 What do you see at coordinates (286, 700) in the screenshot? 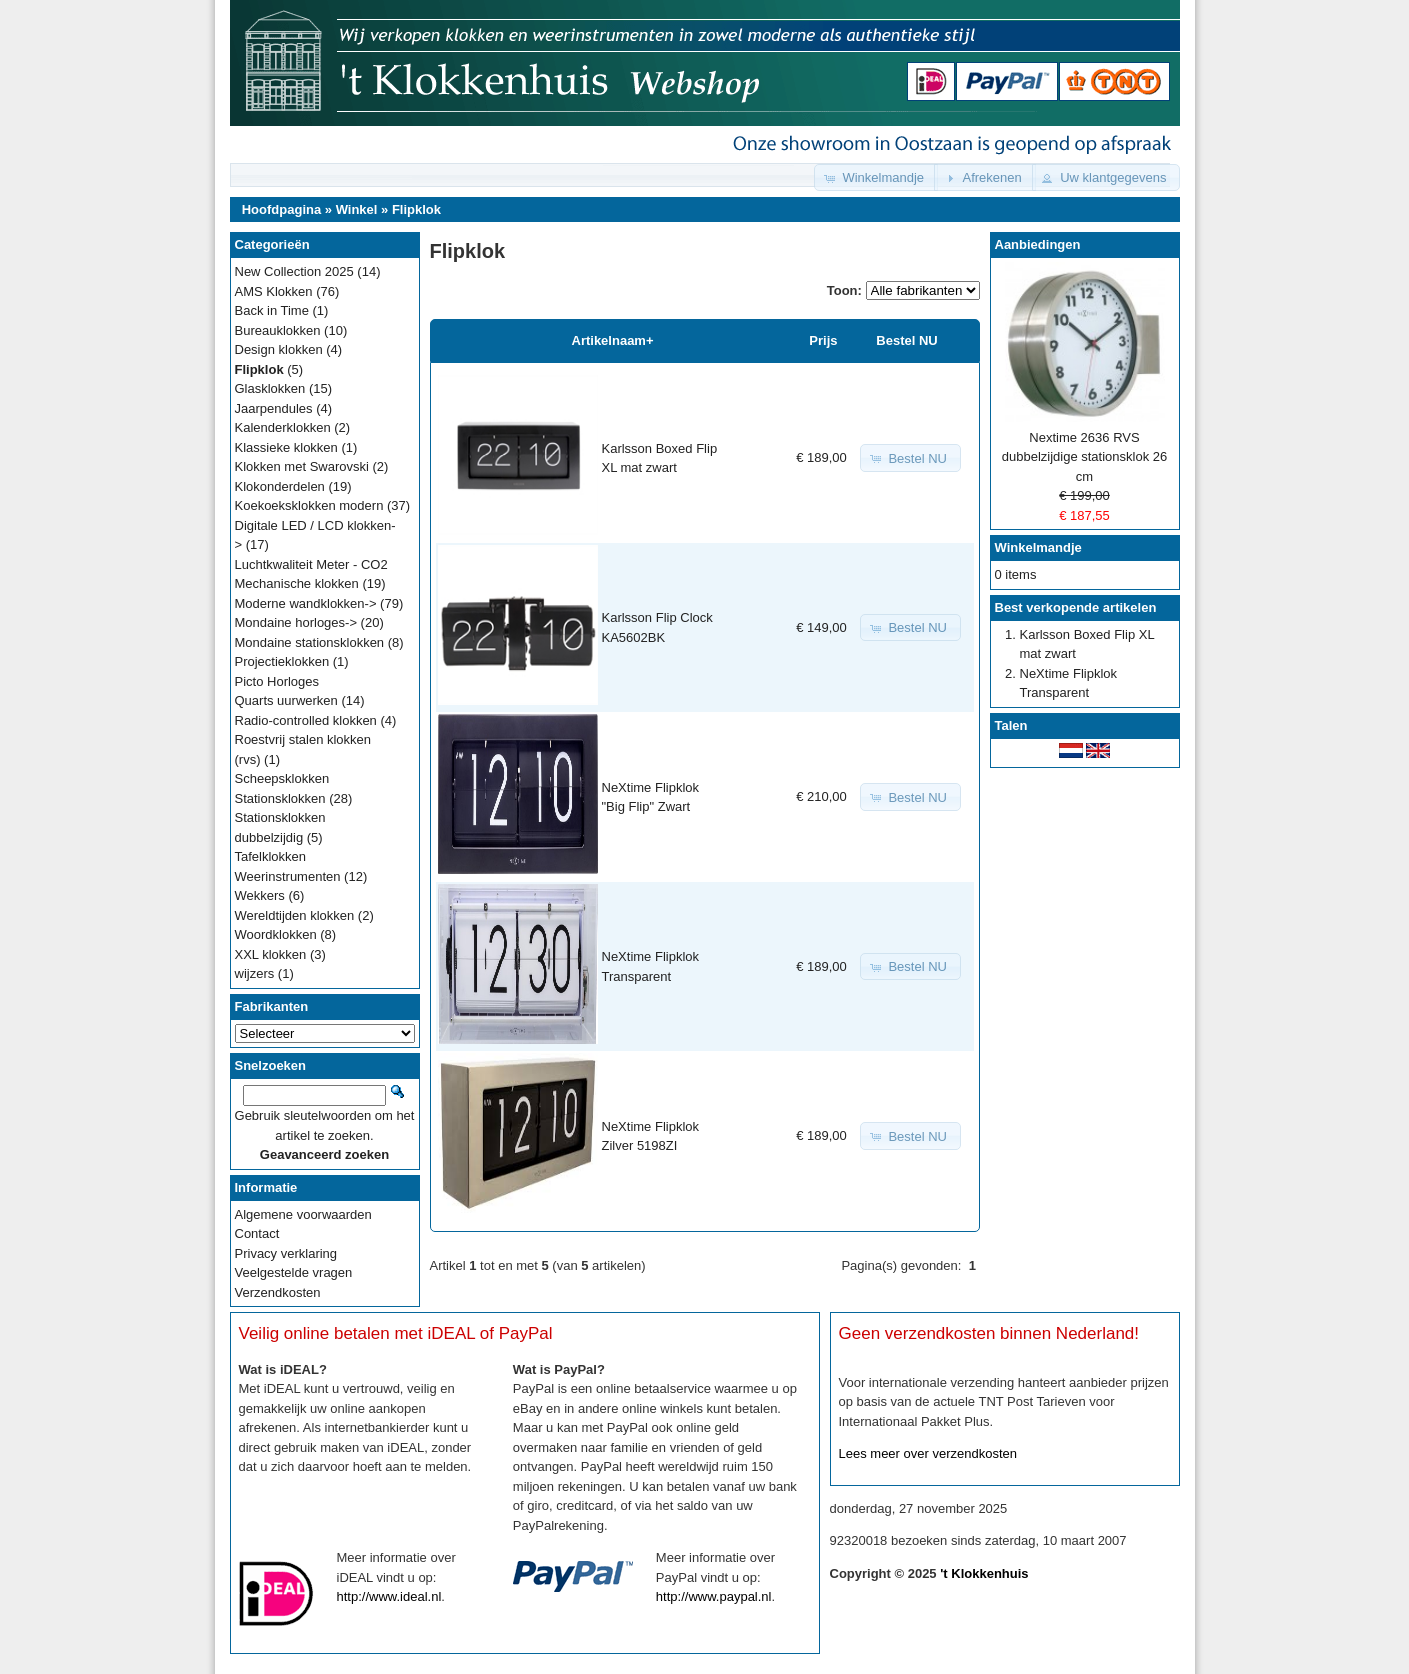
I see `Quarts uurwerken` at bounding box center [286, 700].